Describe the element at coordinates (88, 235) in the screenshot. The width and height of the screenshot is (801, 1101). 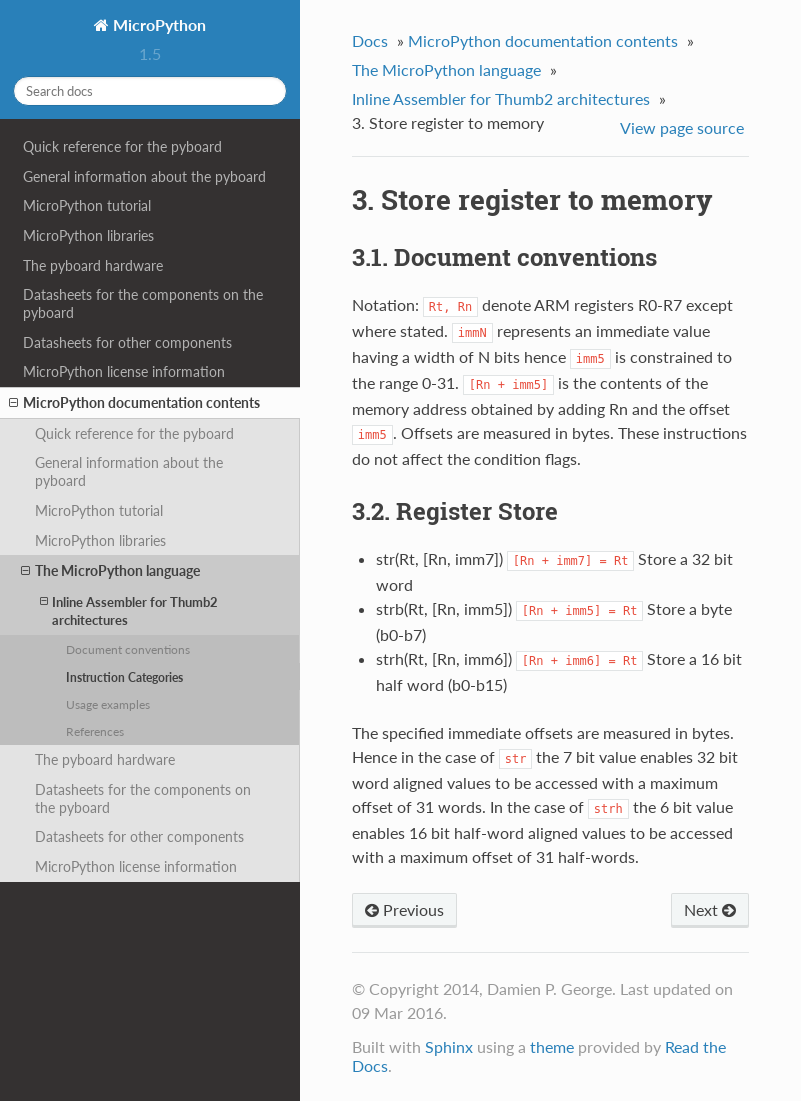
I see `MicroPython libraries` at that location.